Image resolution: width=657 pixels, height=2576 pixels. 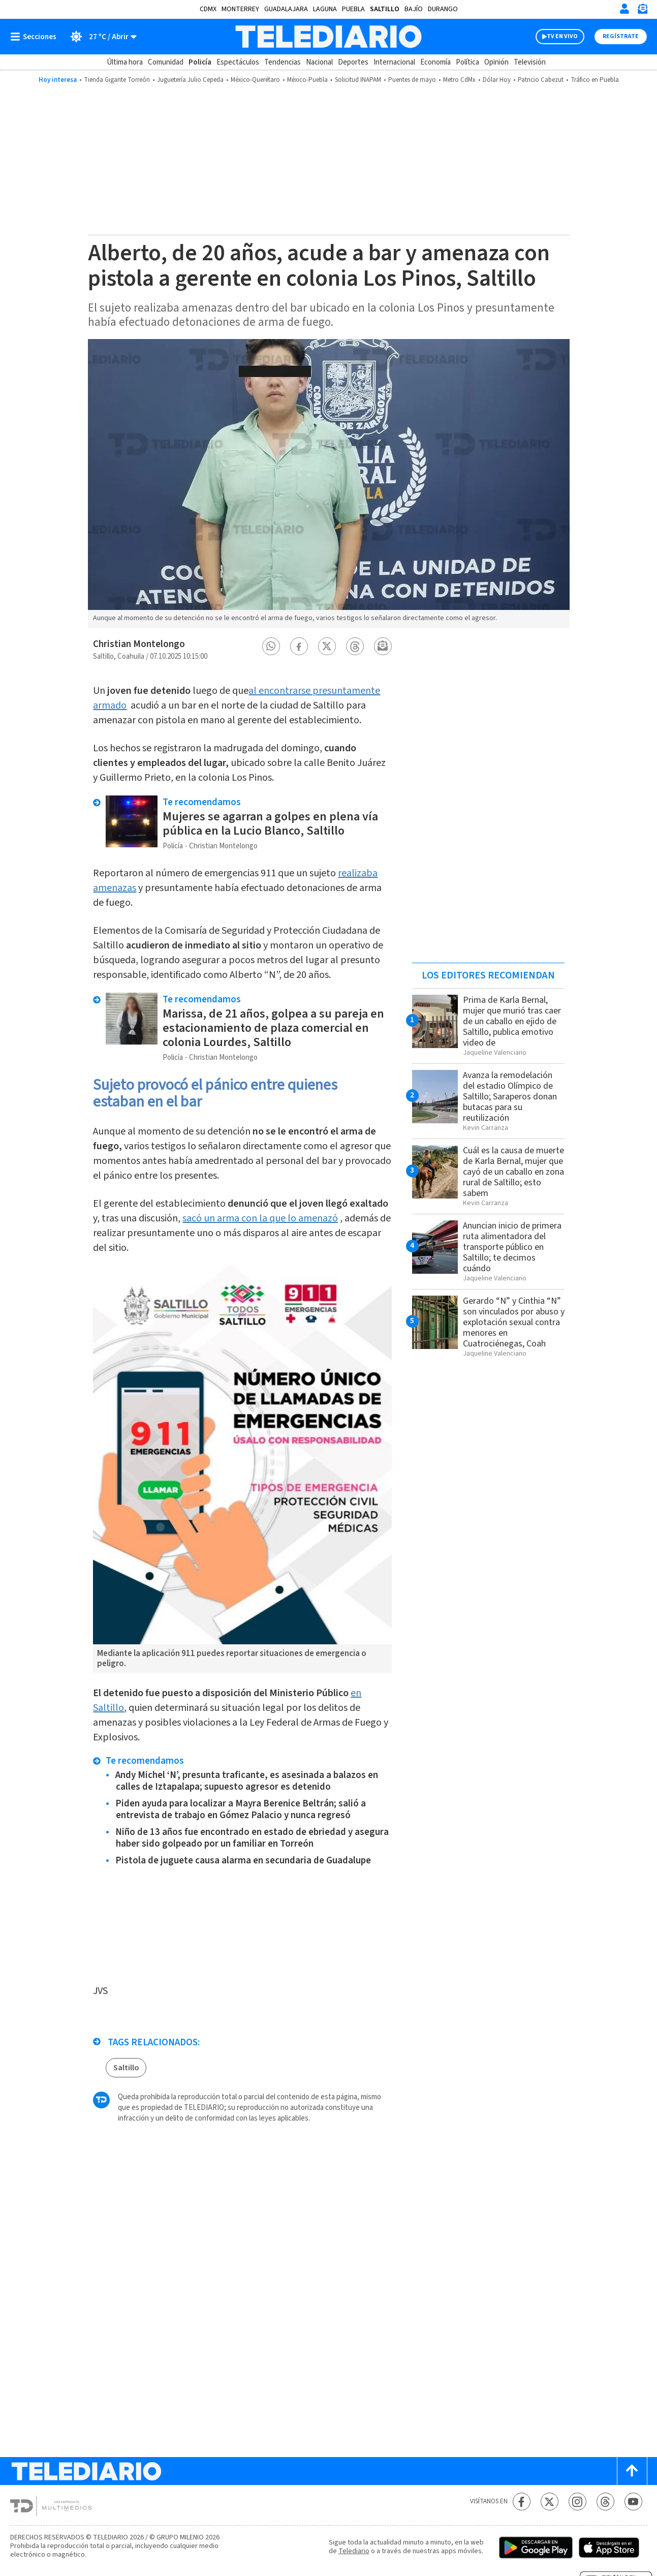 I want to click on Monterrey, so click(x=240, y=9).